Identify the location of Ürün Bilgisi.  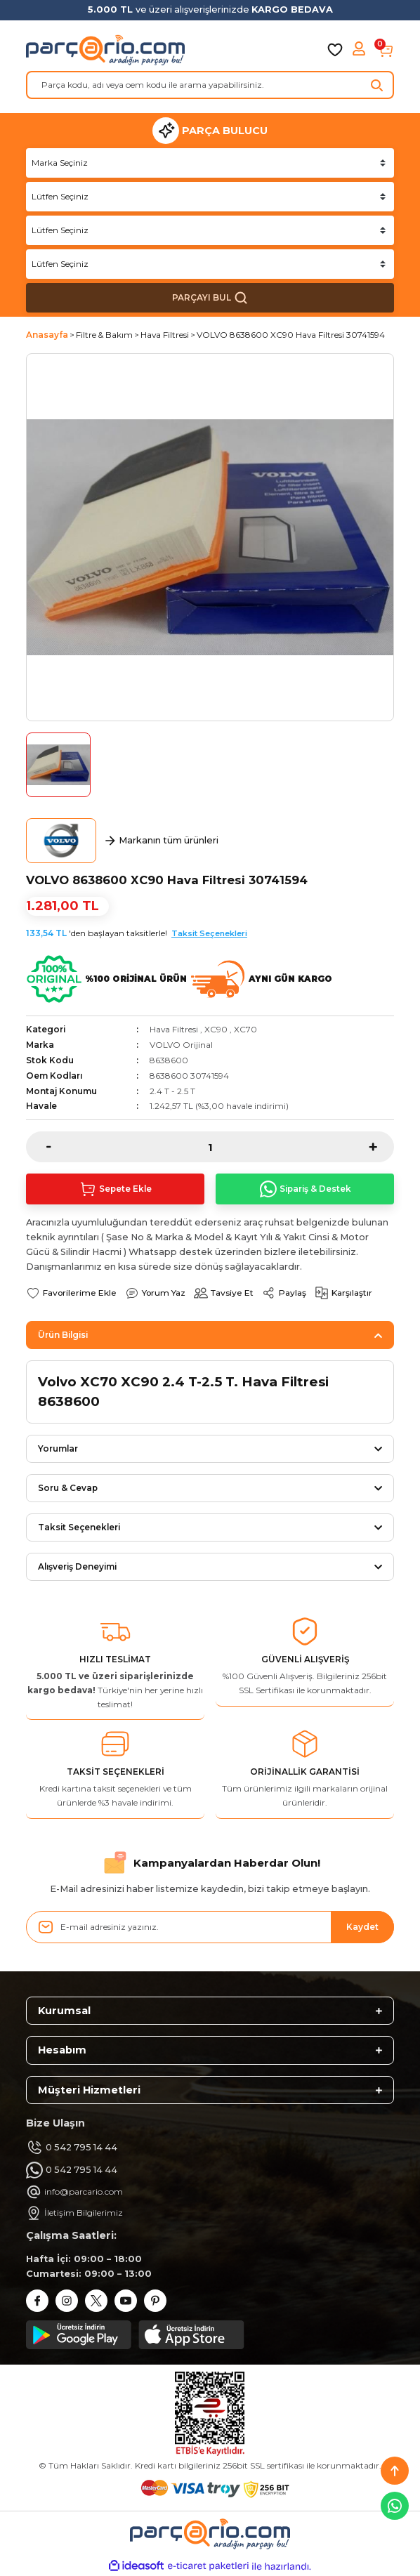
(63, 1334).